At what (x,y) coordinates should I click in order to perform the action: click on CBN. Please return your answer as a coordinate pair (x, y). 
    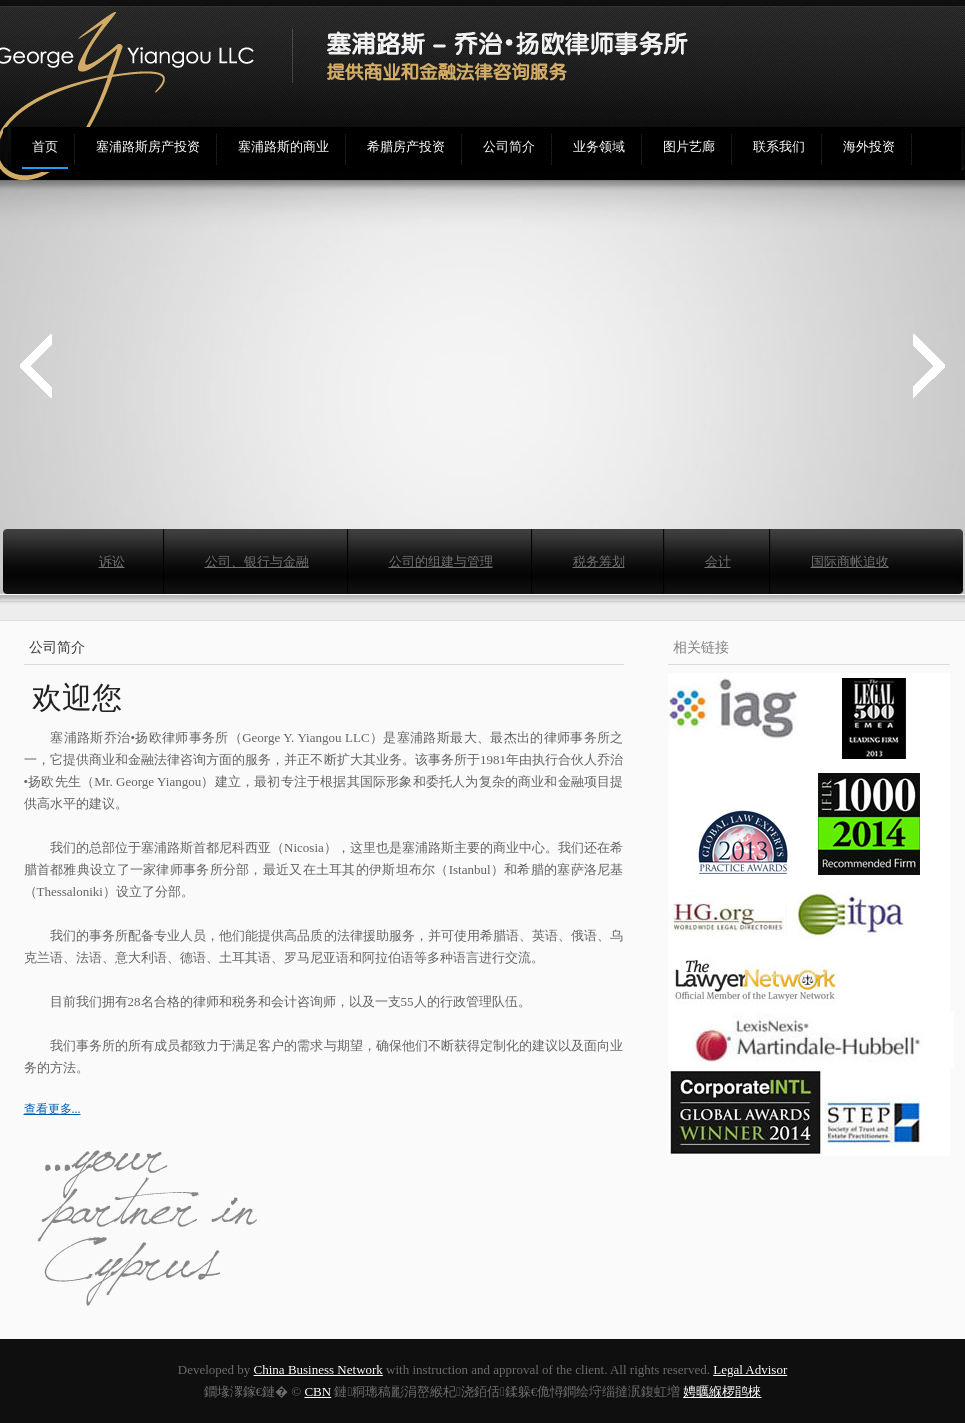
    Looking at the image, I should click on (317, 1391).